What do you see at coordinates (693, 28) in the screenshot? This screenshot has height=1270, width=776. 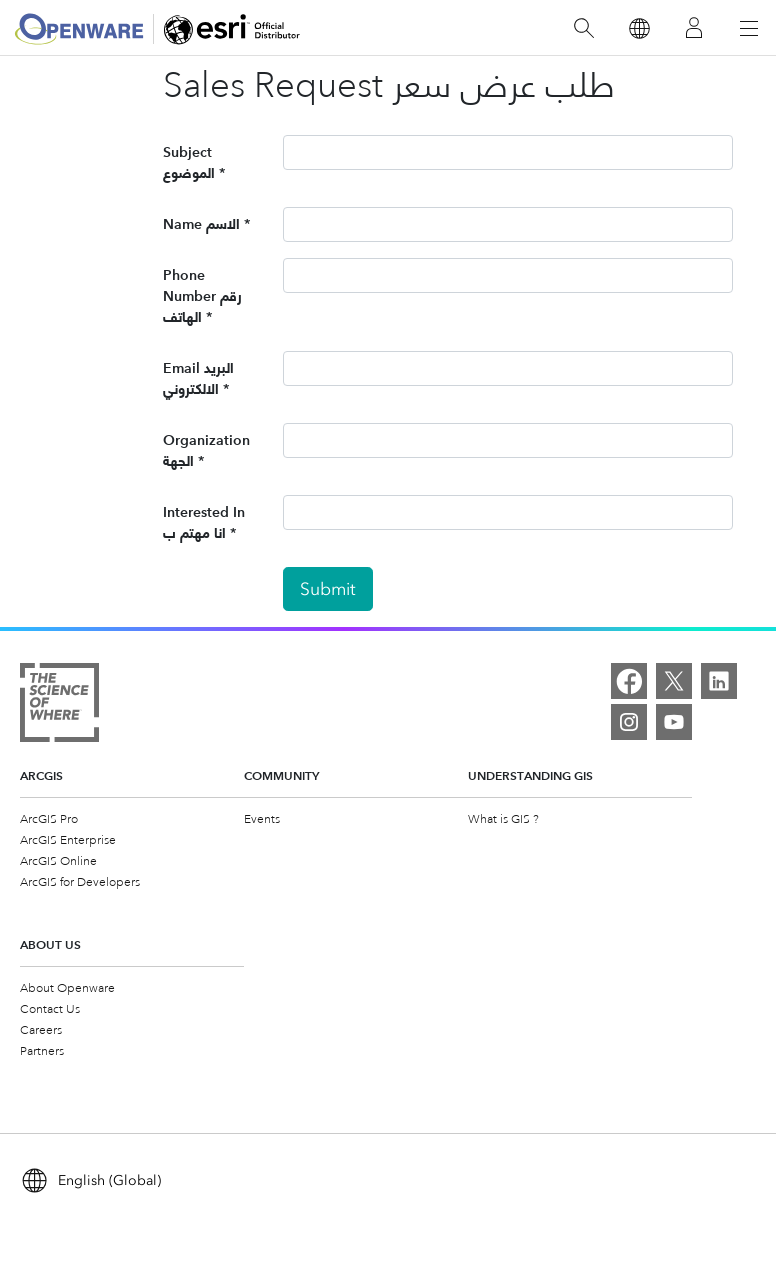 I see `[Sign In]` at bounding box center [693, 28].